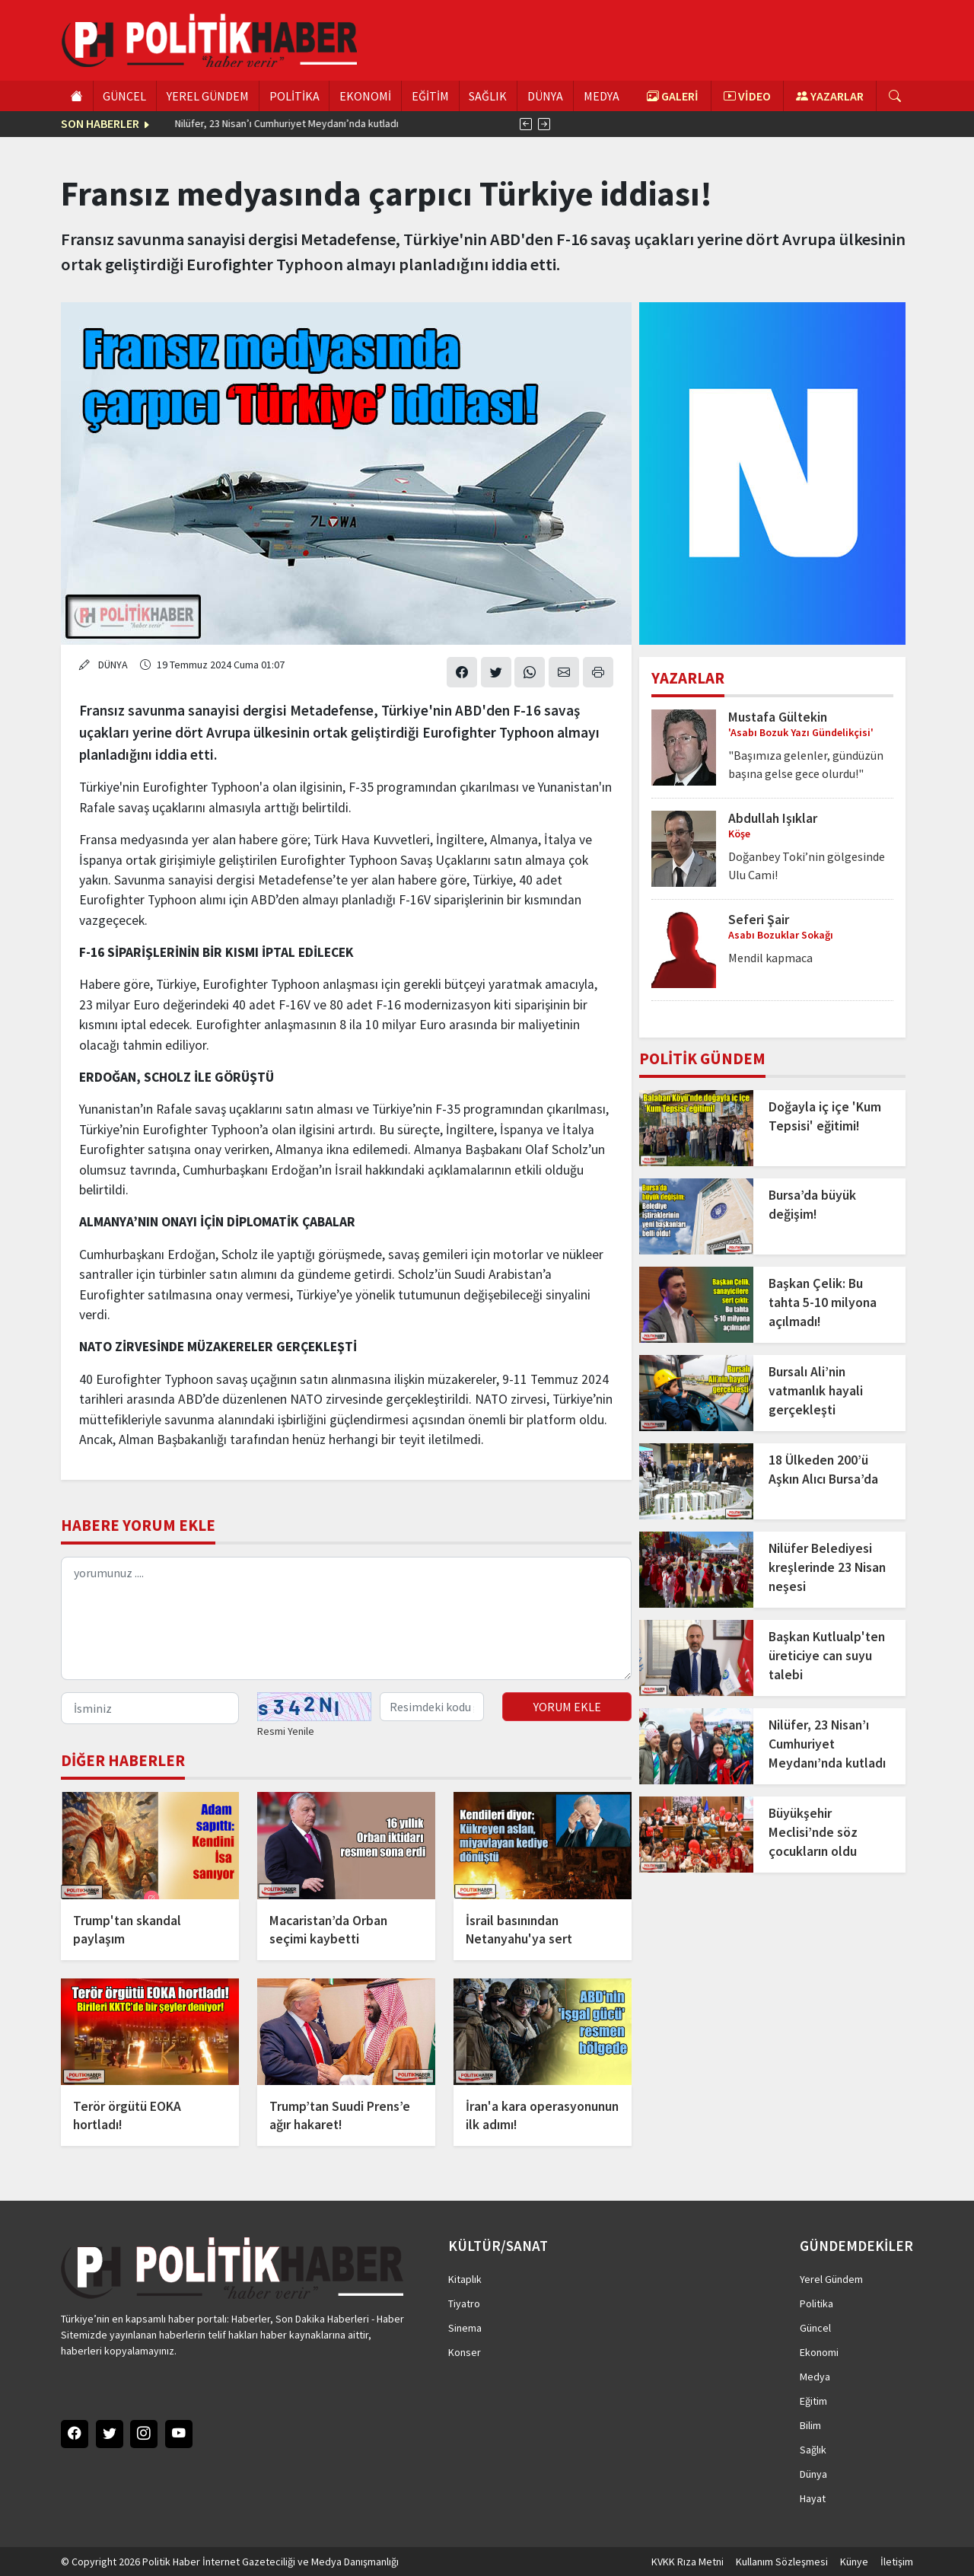  Describe the element at coordinates (823, 1302) in the screenshot. I see `Başkan Çelik: Bu tahta 5-10 milyona açılmadı!` at that location.